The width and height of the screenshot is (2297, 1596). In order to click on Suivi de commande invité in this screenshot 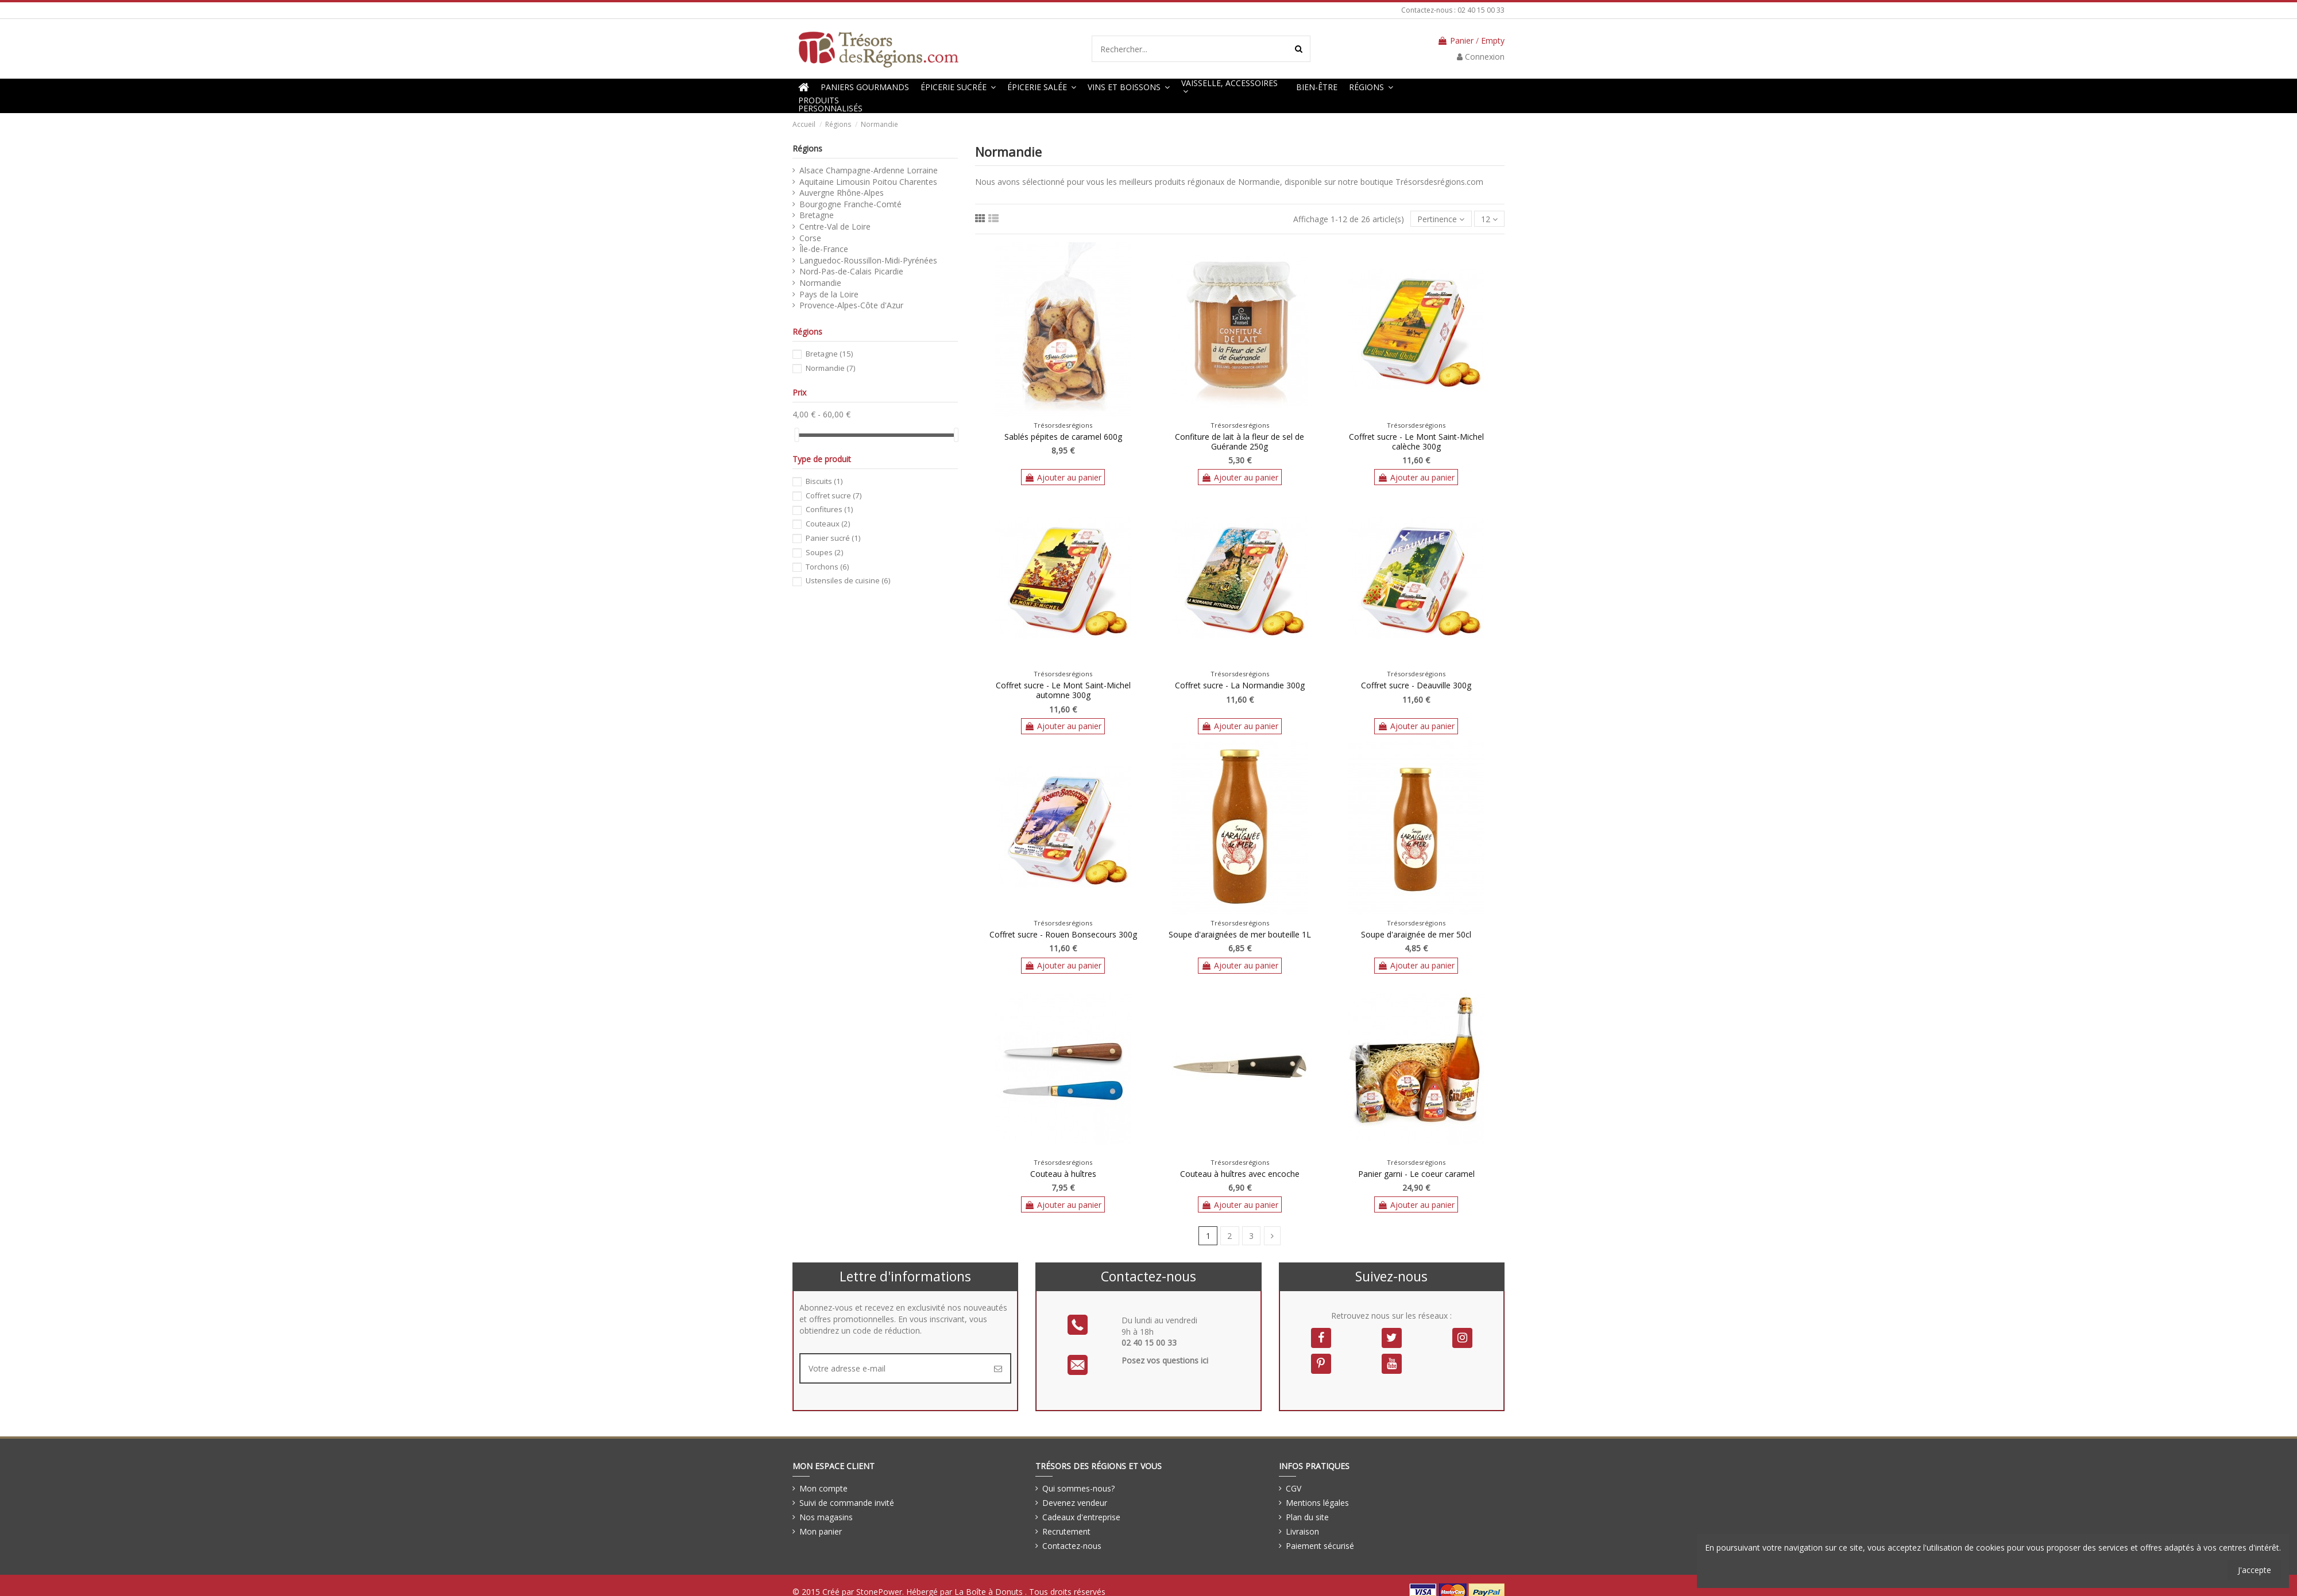, I will do `click(846, 1502)`.